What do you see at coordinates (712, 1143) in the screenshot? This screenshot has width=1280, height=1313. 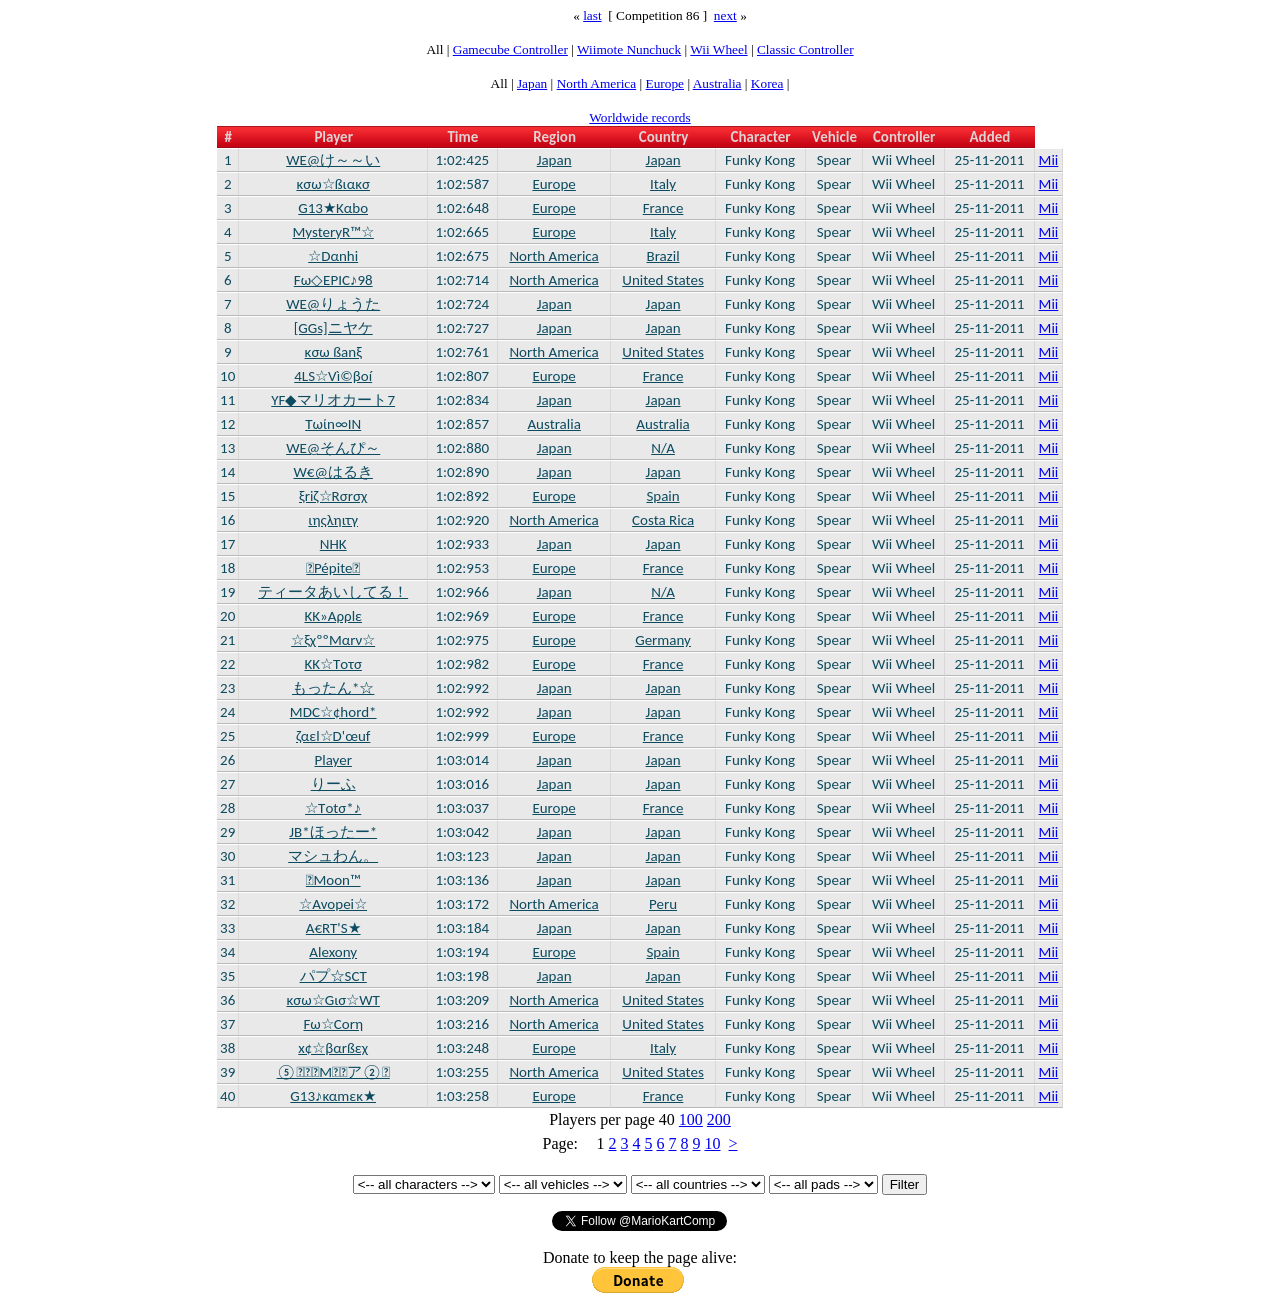 I see `10` at bounding box center [712, 1143].